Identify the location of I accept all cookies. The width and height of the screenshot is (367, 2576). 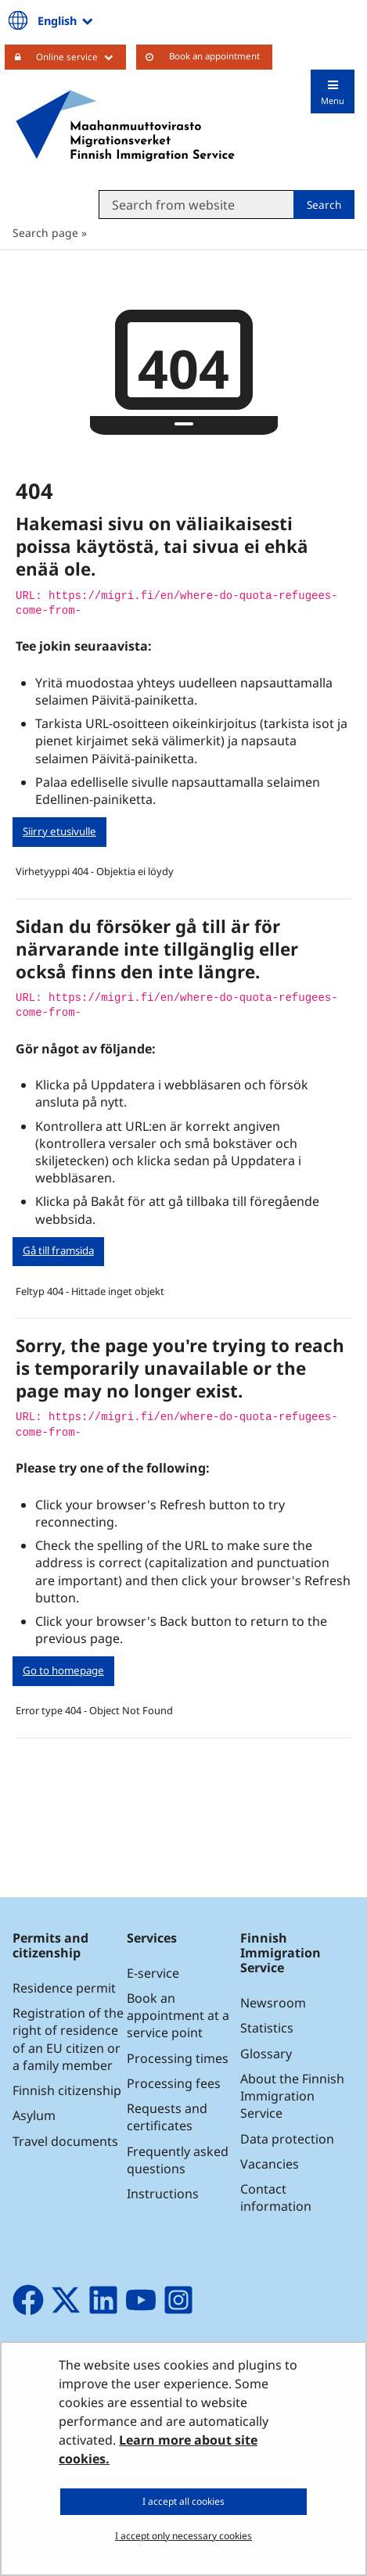
(183, 2501).